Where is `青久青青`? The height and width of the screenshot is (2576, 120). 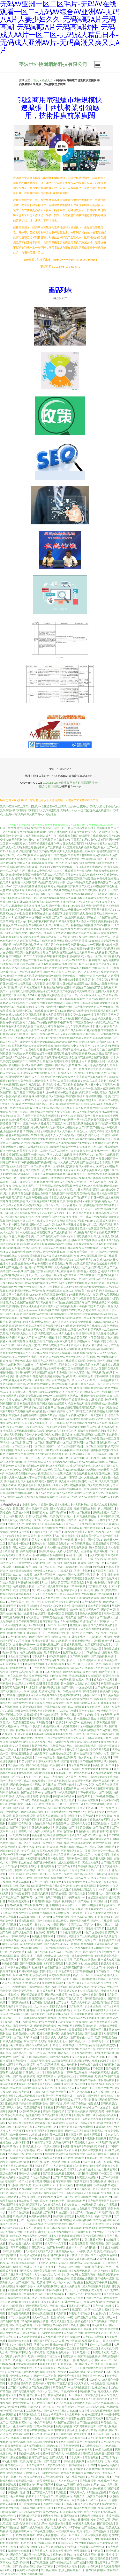
青久青青 is located at coordinates (45, 1302).